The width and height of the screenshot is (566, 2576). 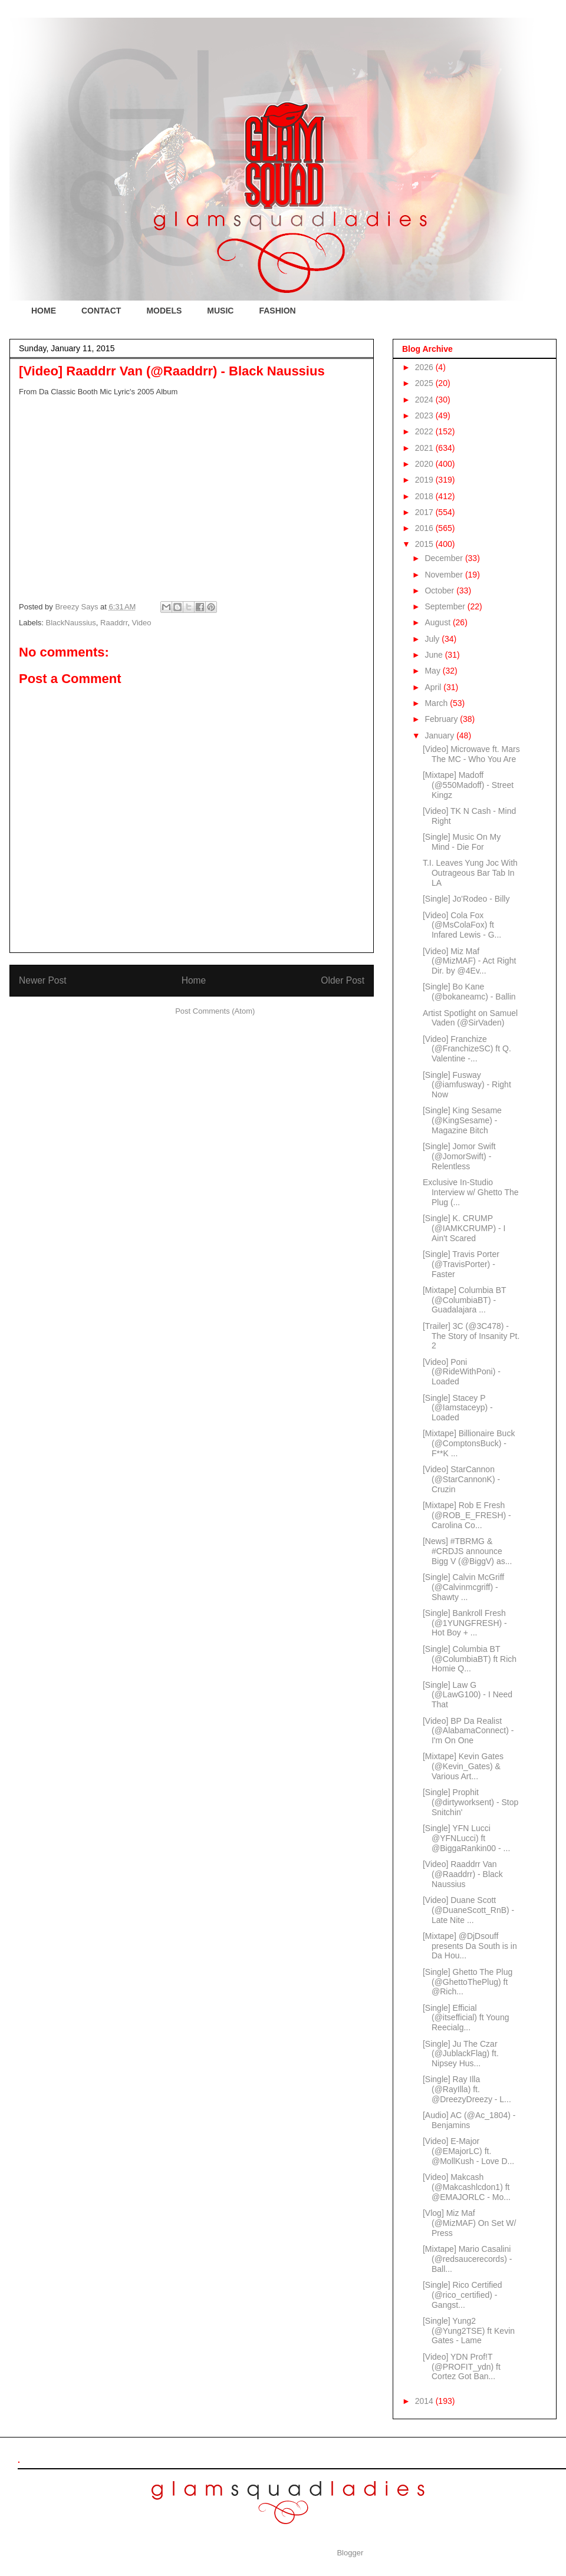 What do you see at coordinates (425, 496) in the screenshot?
I see `2018` at bounding box center [425, 496].